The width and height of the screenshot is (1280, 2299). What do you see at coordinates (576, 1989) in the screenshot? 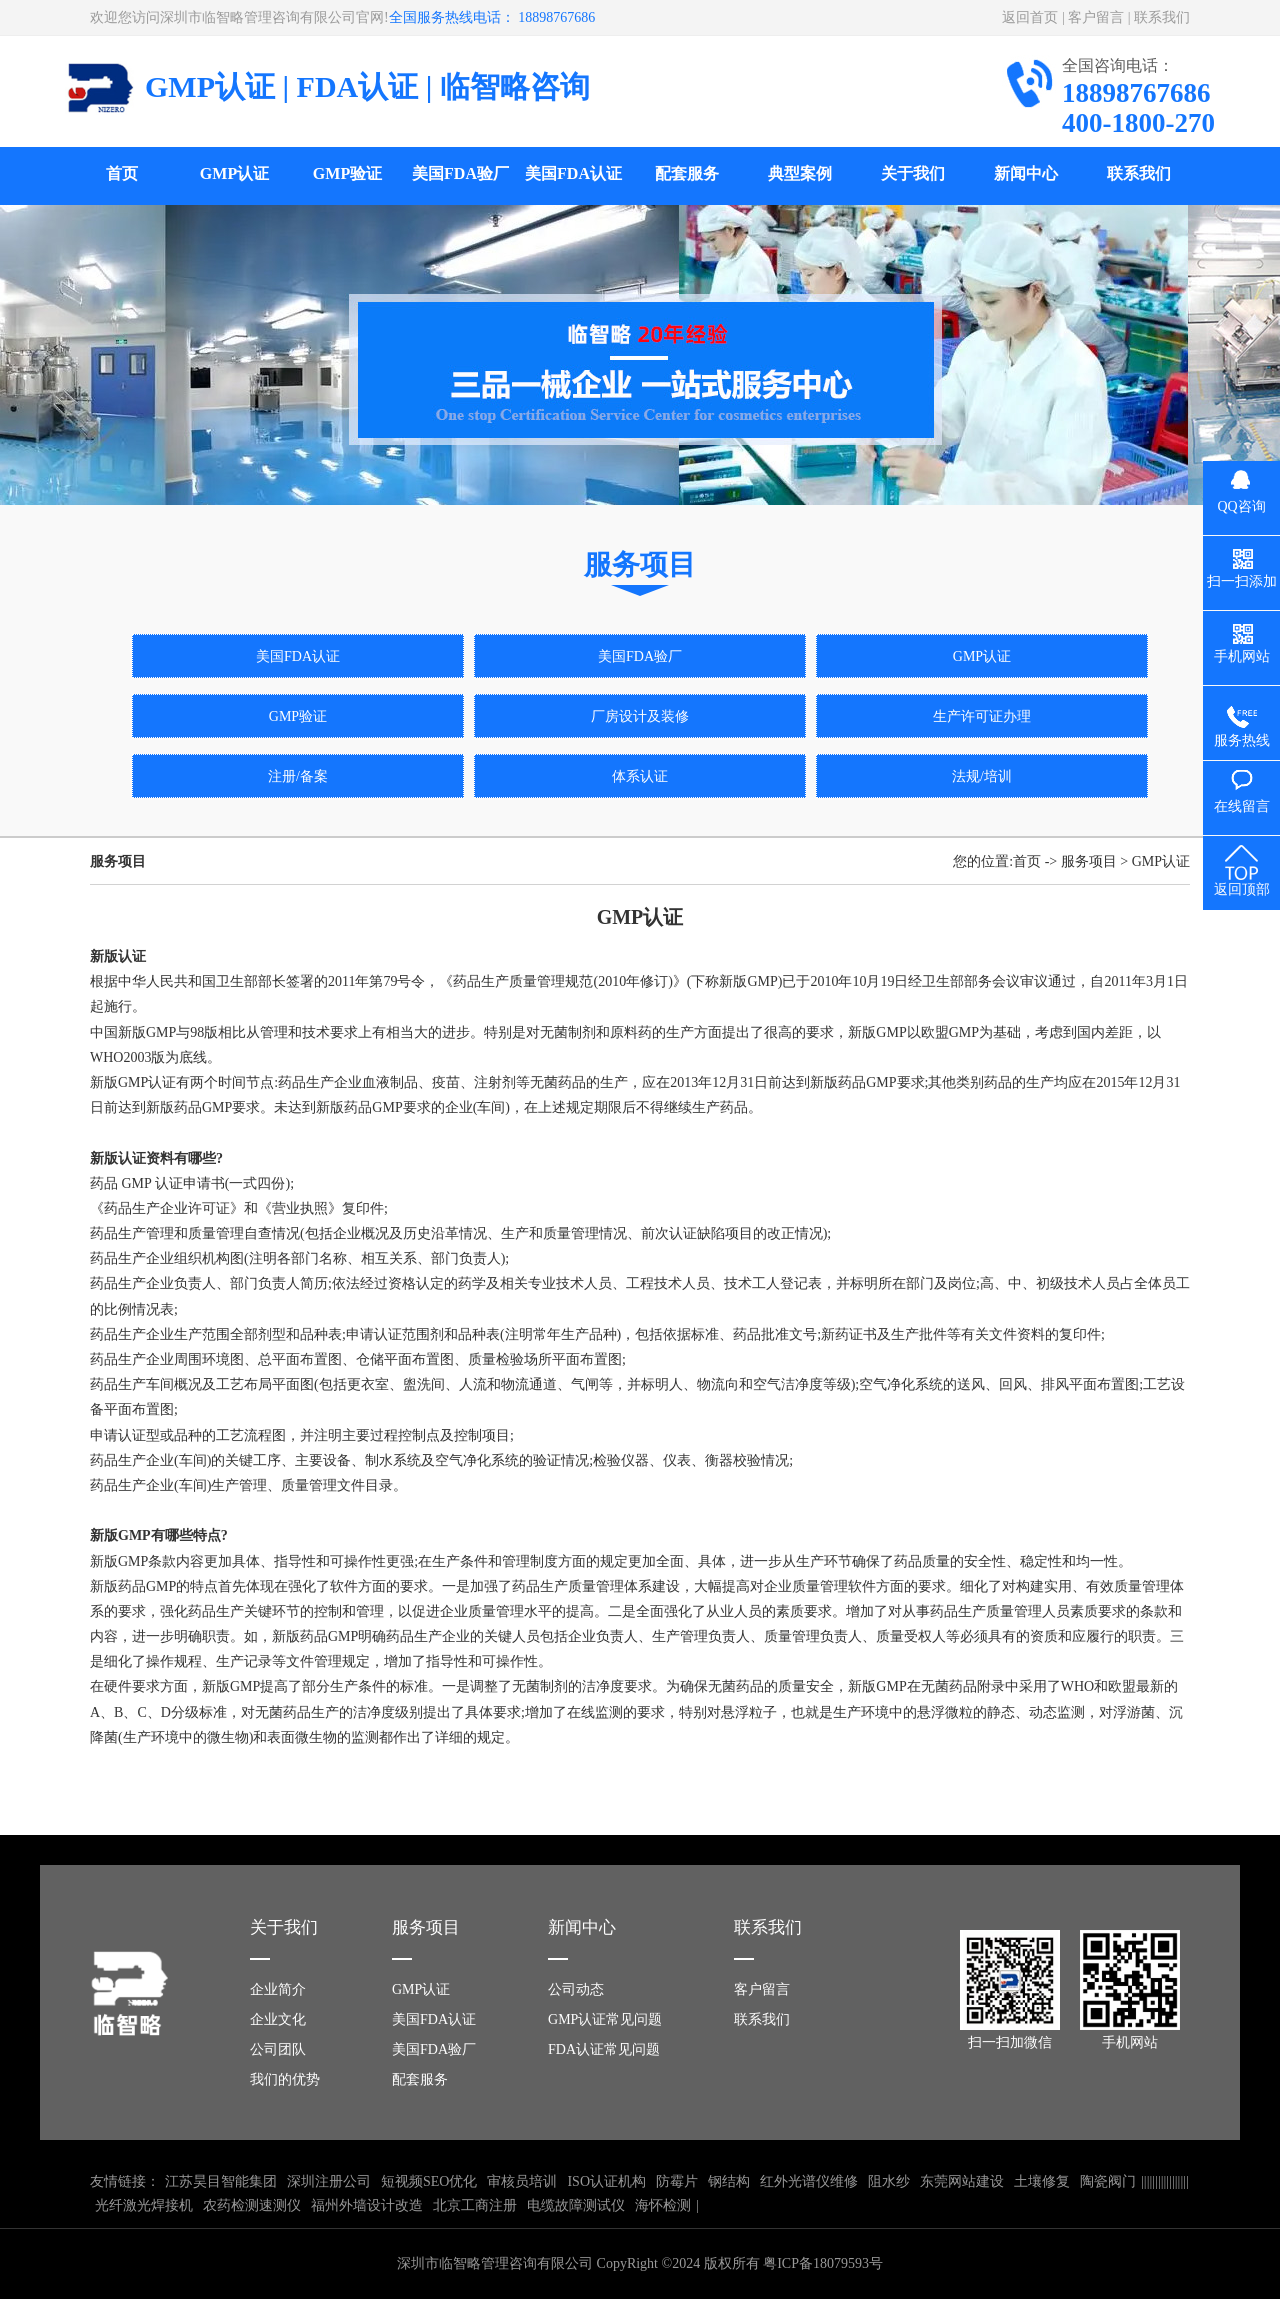
I see `公司动态` at bounding box center [576, 1989].